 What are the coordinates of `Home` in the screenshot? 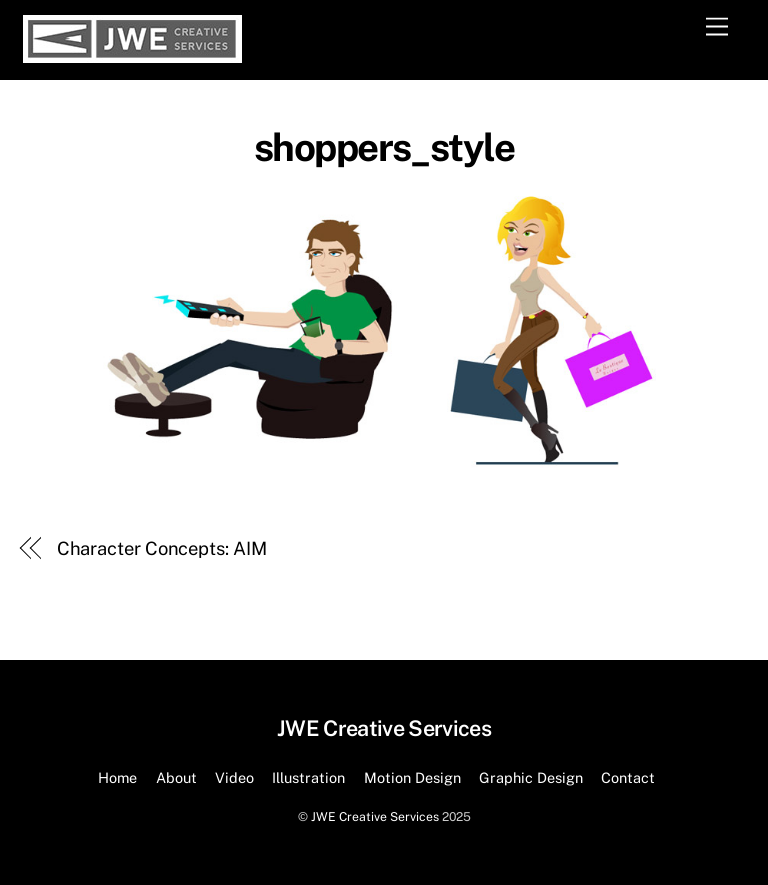 It's located at (117, 777).